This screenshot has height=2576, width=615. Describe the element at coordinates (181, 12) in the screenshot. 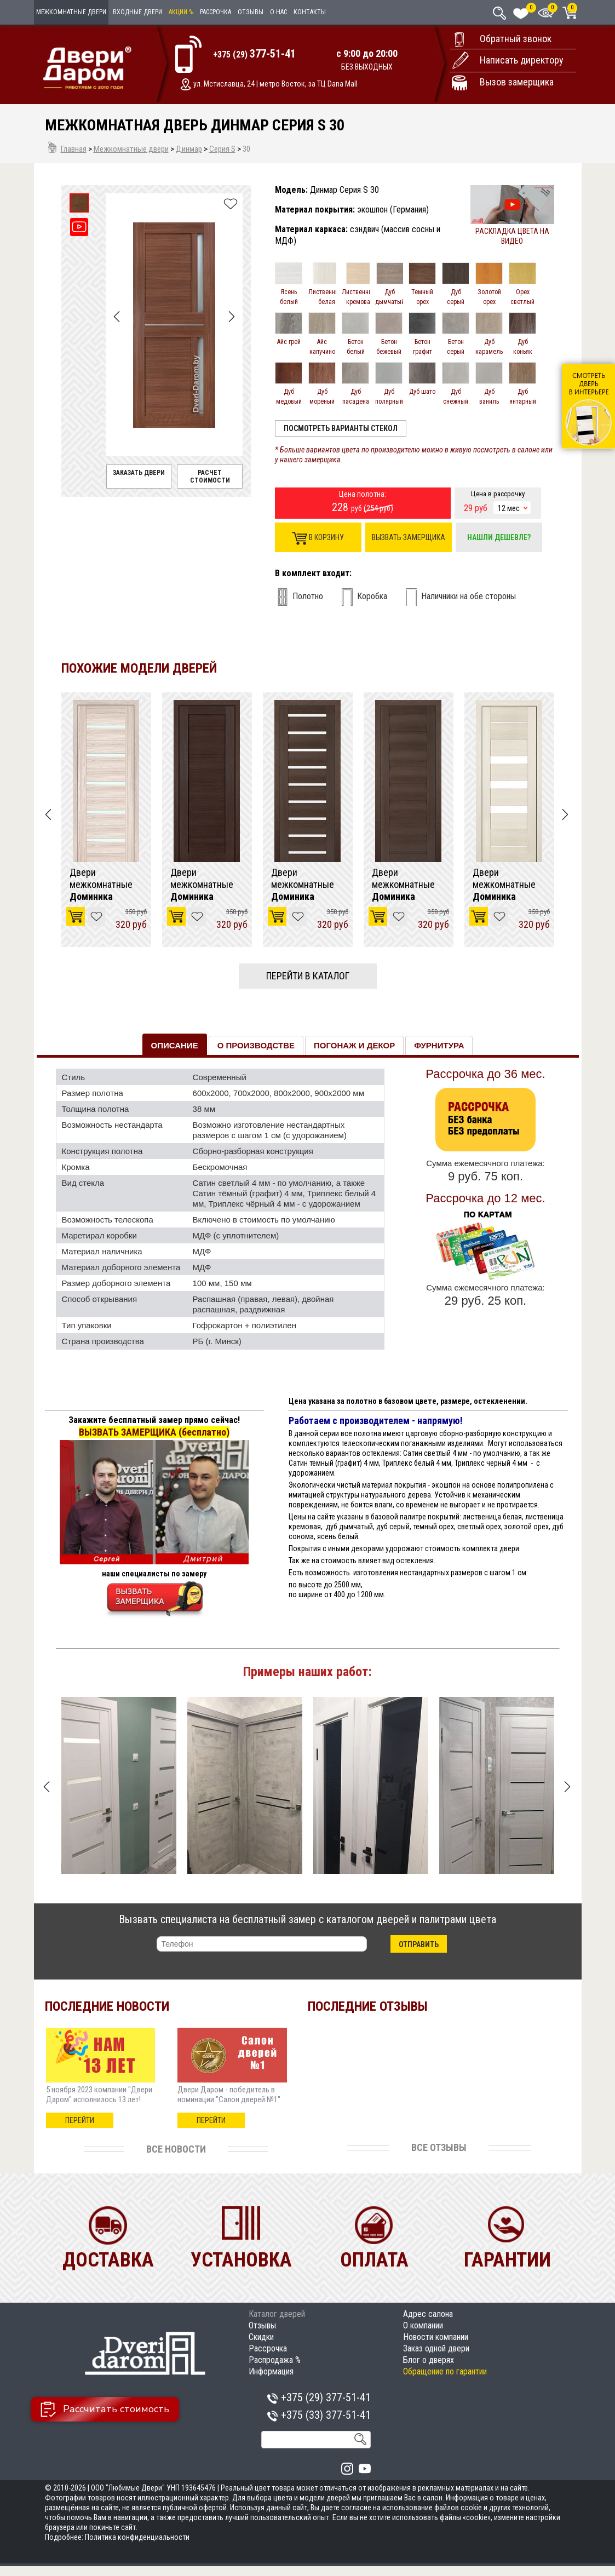

I see `Акции %` at that location.